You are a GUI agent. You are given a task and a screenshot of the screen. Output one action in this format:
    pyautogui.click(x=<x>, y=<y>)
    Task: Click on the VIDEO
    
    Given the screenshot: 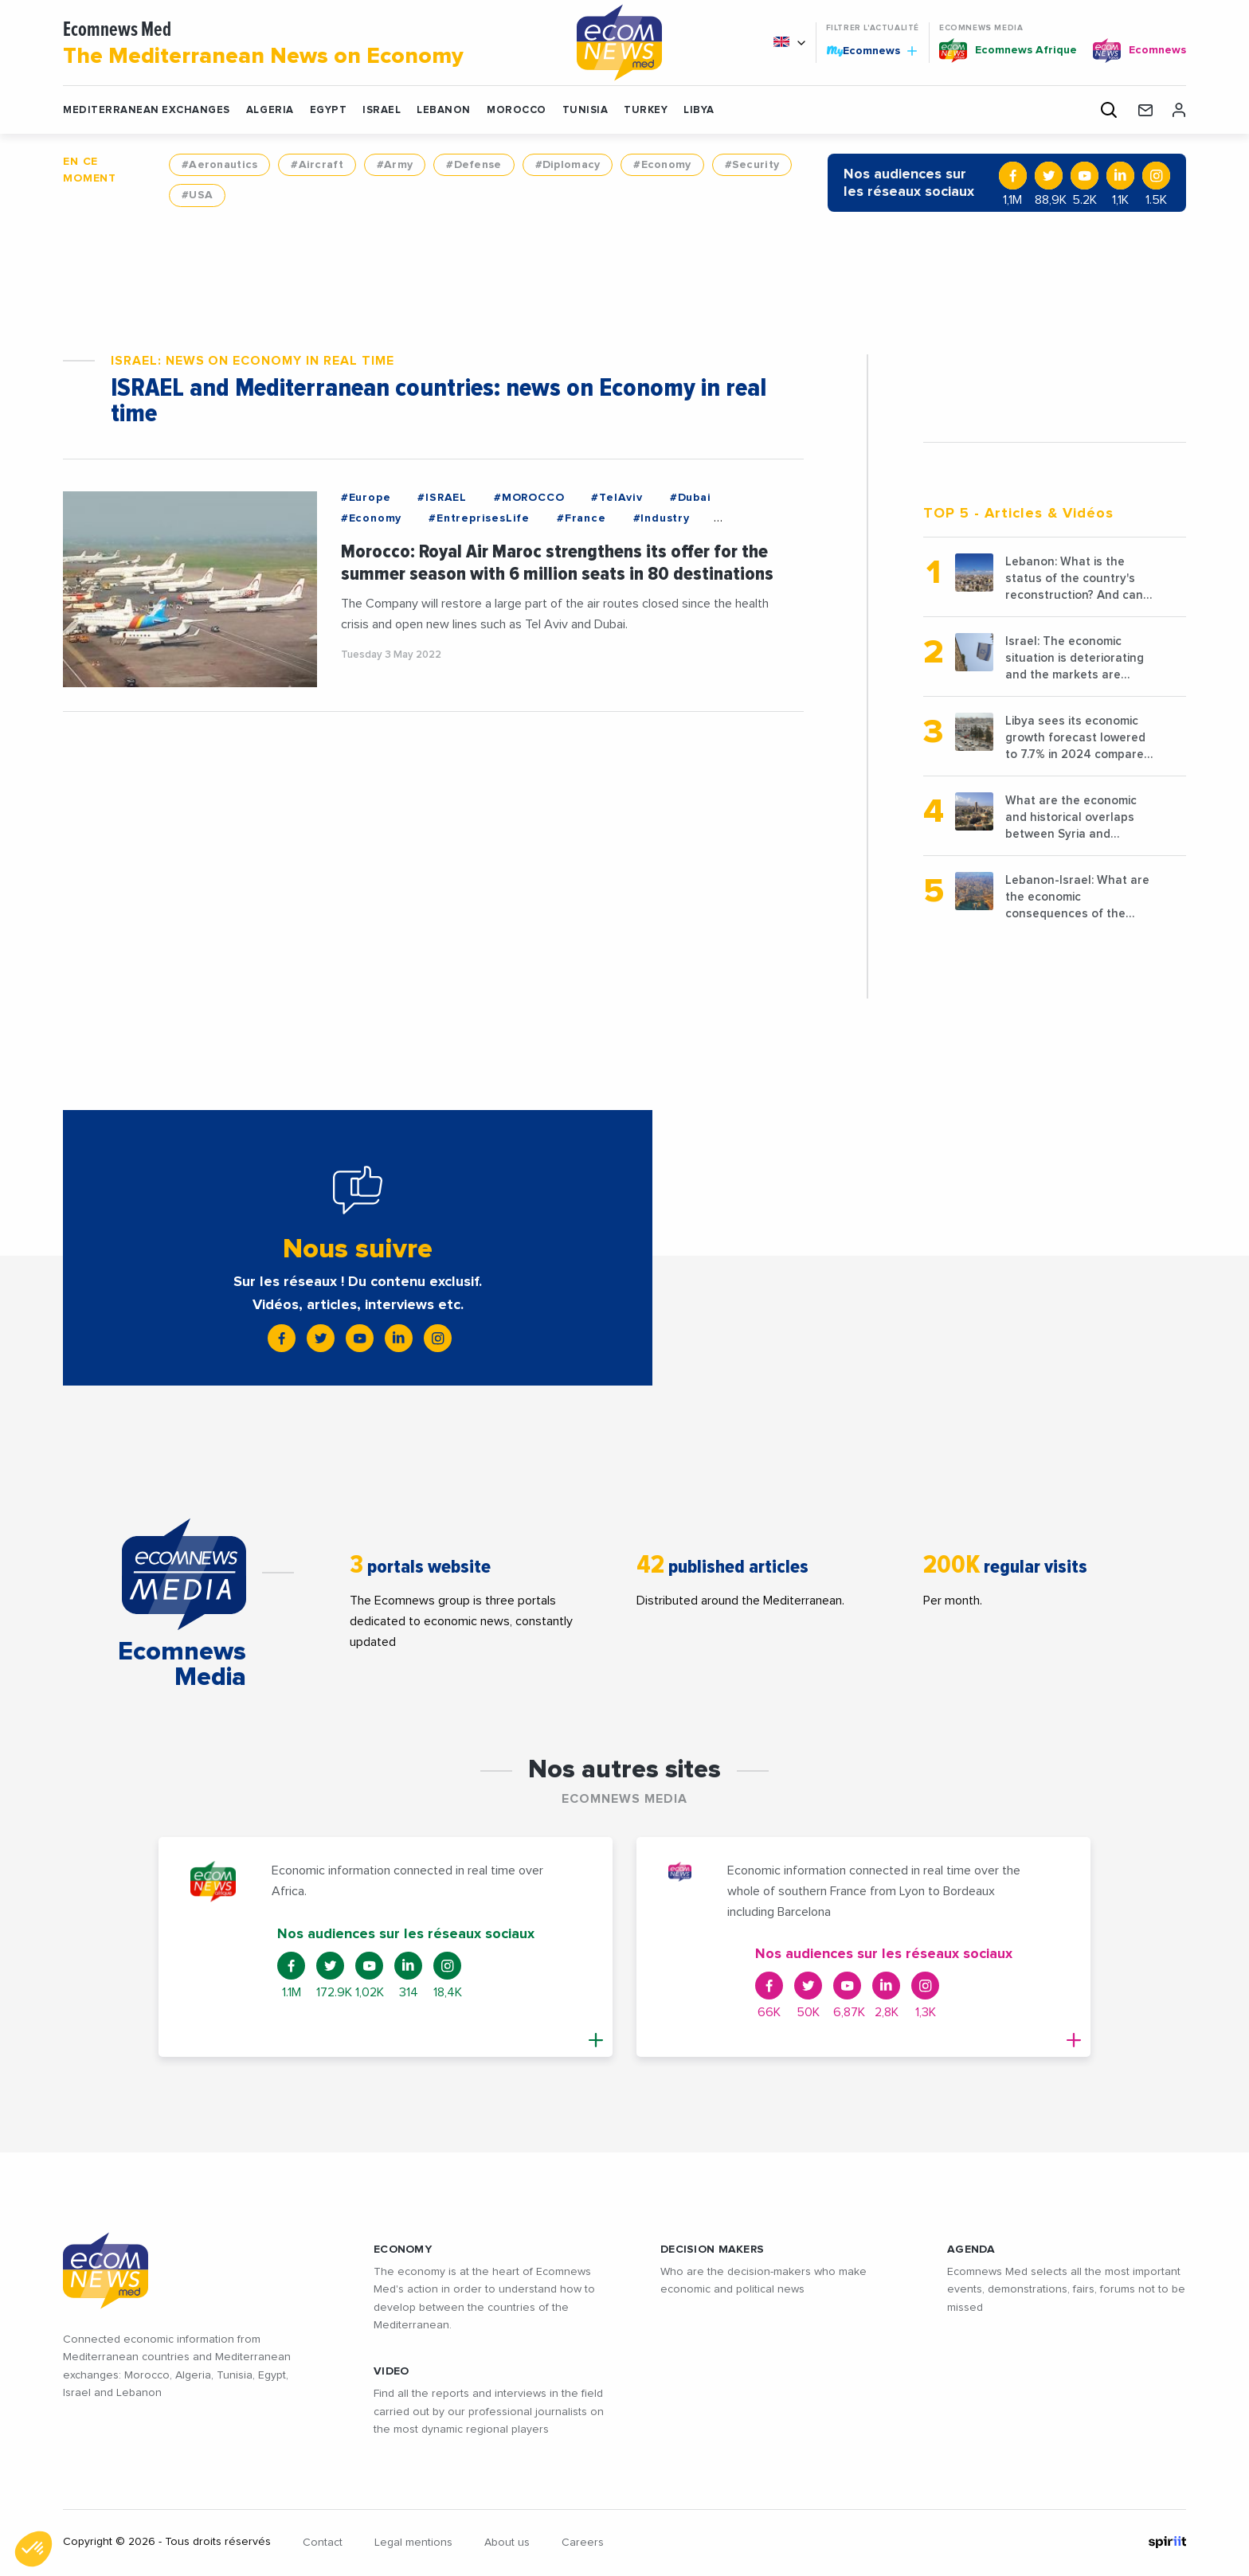 What is the action you would take?
    pyautogui.click(x=391, y=2371)
    